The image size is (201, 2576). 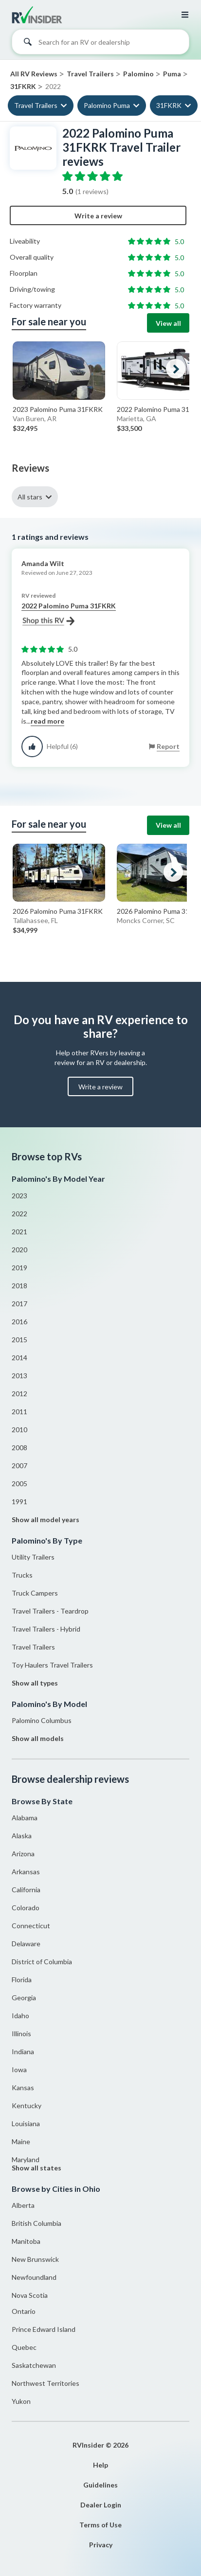 What do you see at coordinates (19, 1447) in the screenshot?
I see `2008` at bounding box center [19, 1447].